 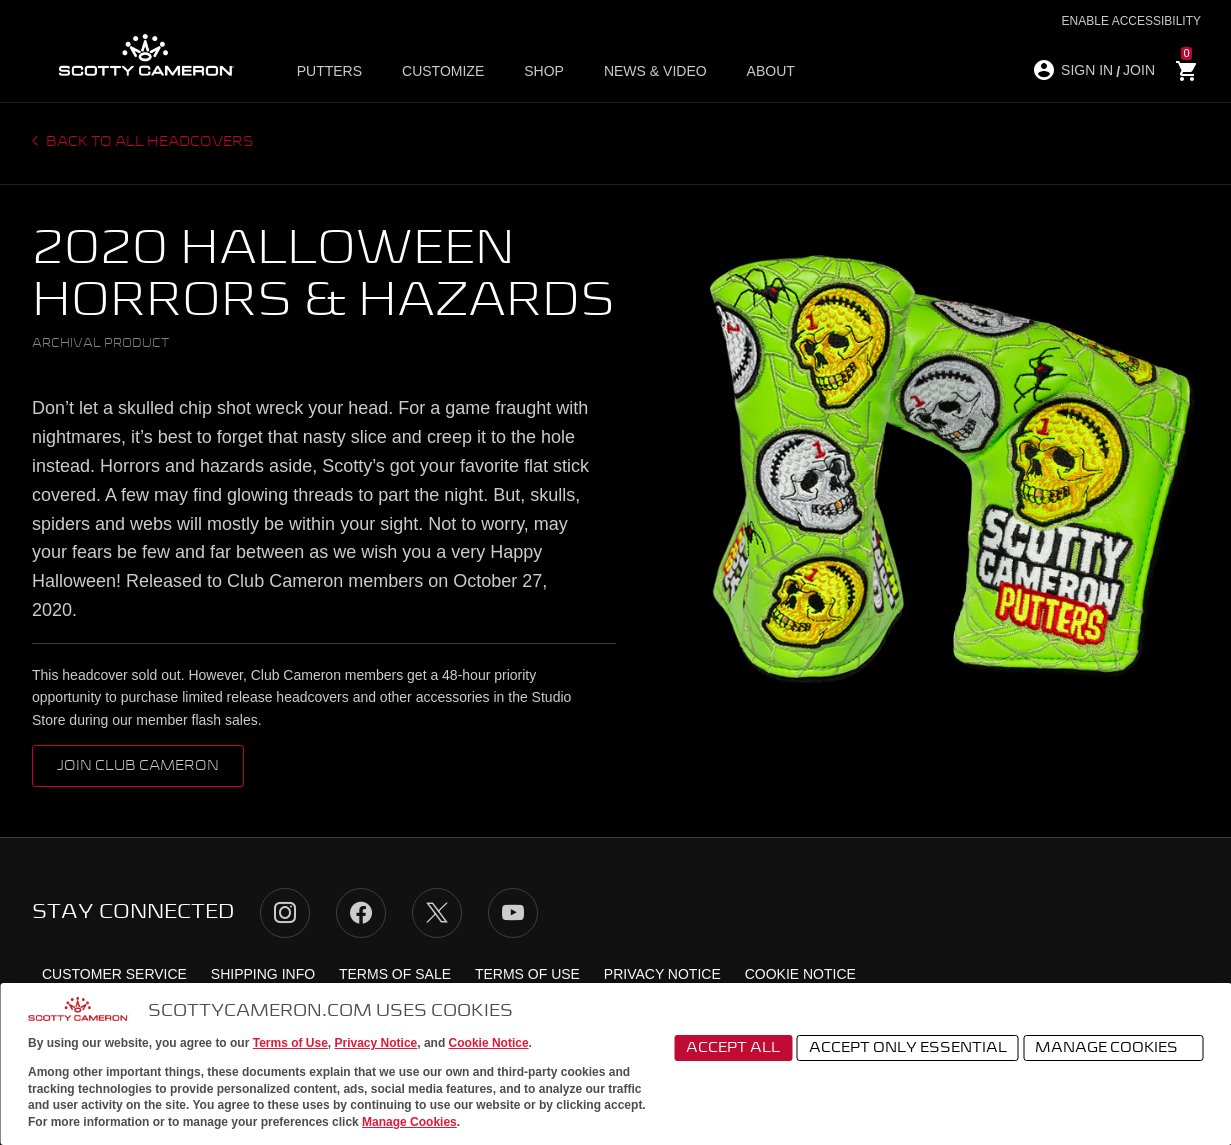 I want to click on Join Club Cameron, so click(x=138, y=766).